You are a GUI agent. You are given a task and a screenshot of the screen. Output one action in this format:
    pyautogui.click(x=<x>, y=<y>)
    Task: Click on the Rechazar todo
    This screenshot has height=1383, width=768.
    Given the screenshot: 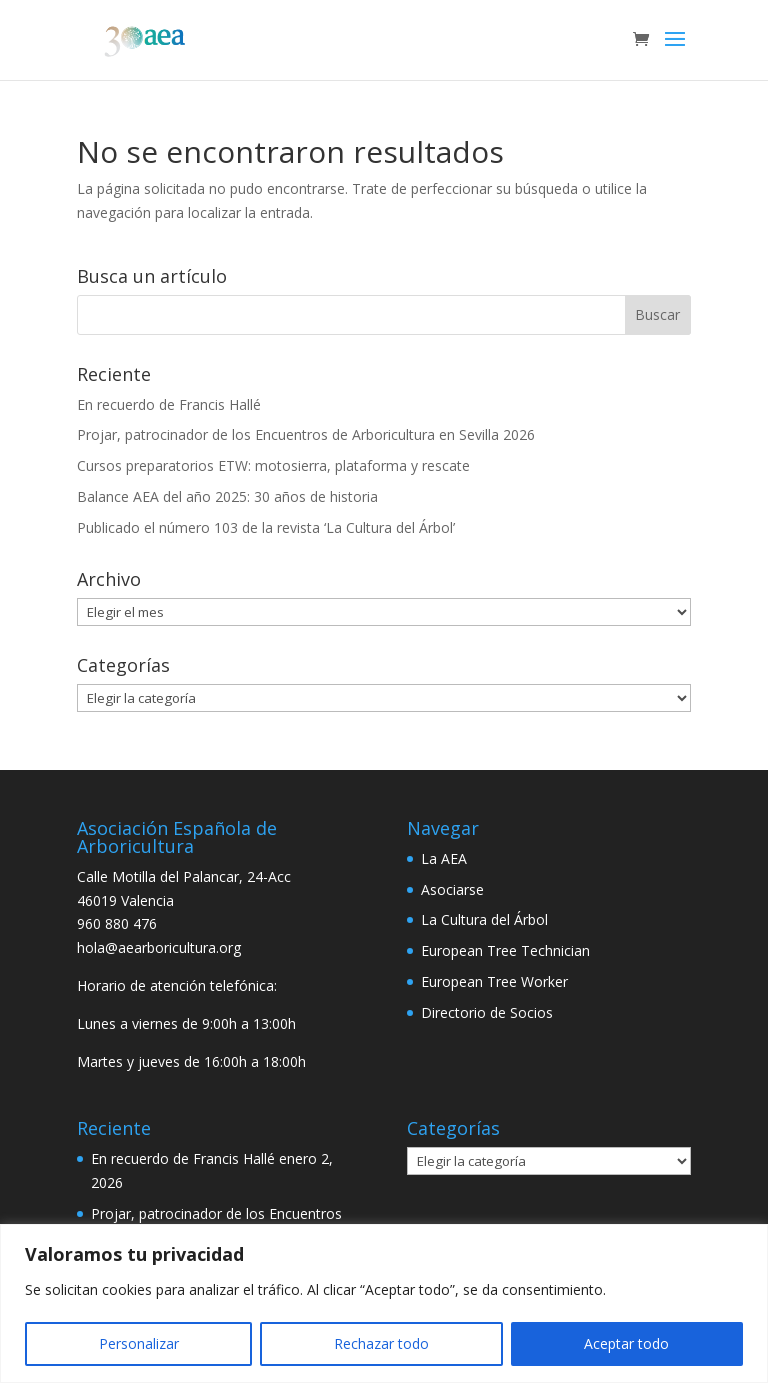 What is the action you would take?
    pyautogui.click(x=381, y=1343)
    